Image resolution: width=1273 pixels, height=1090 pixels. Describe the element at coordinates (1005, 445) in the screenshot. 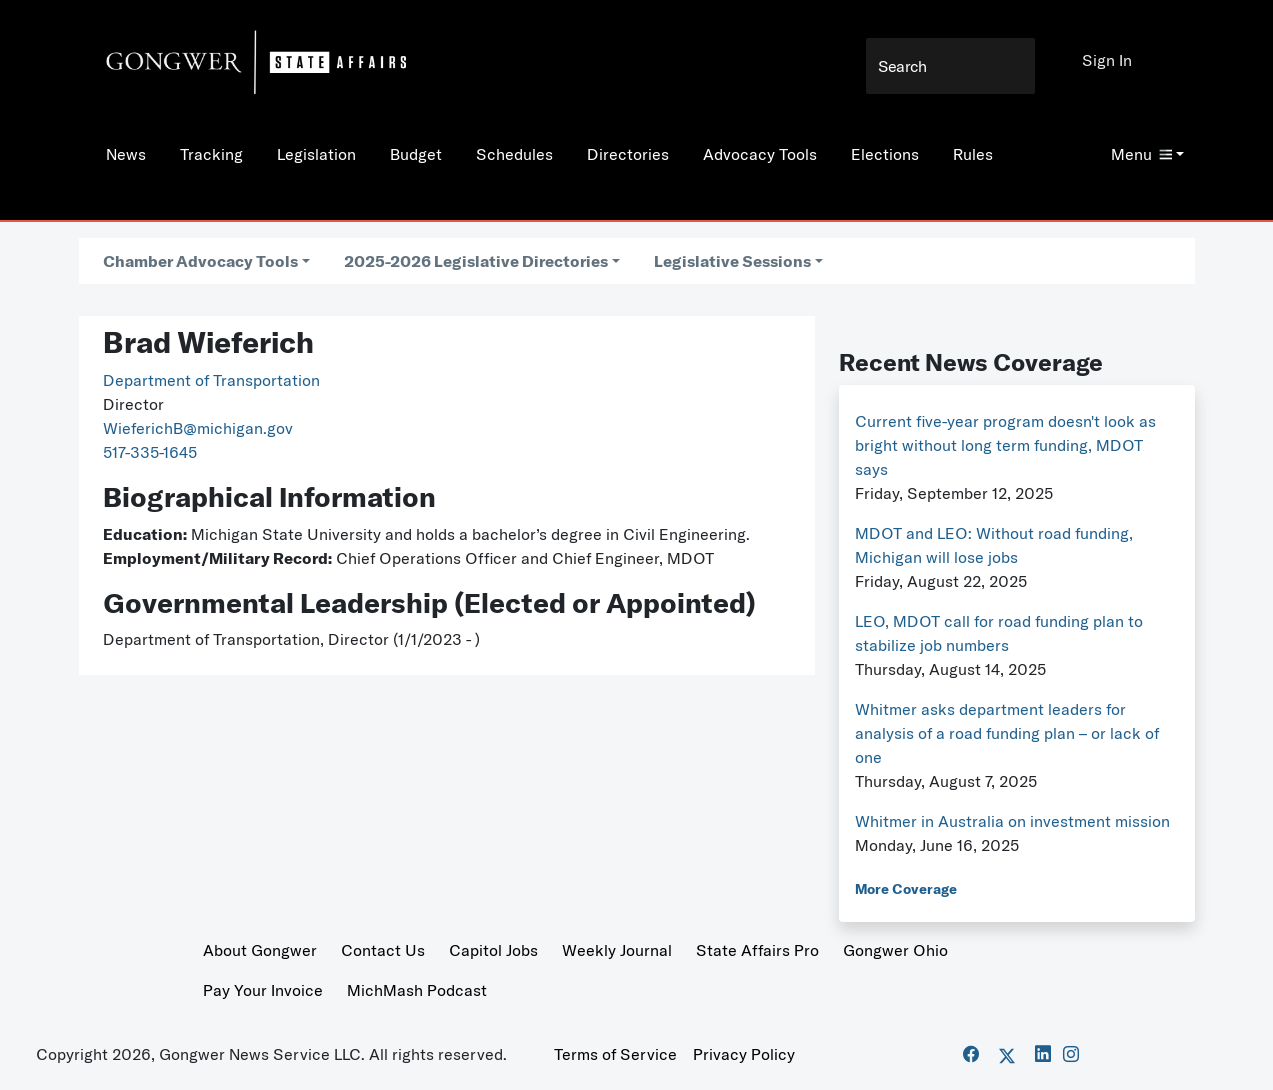

I see `Current five-year program doesn't look as bright without long term funding, MDOT says` at that location.